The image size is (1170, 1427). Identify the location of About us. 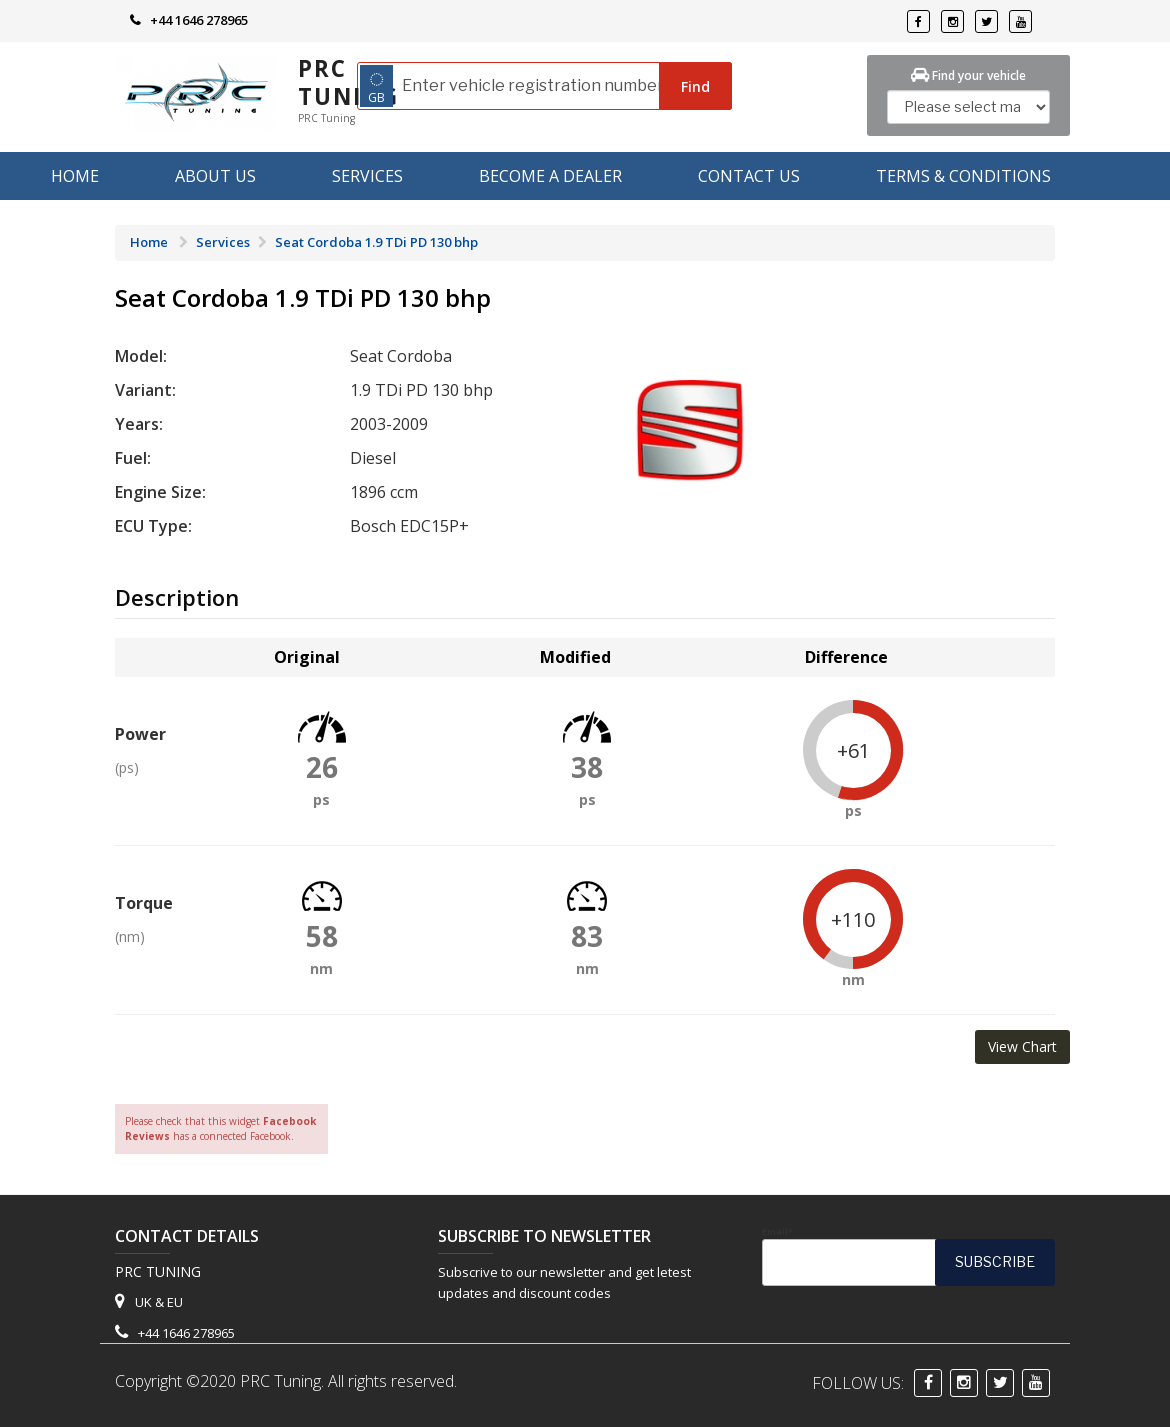
(215, 176).